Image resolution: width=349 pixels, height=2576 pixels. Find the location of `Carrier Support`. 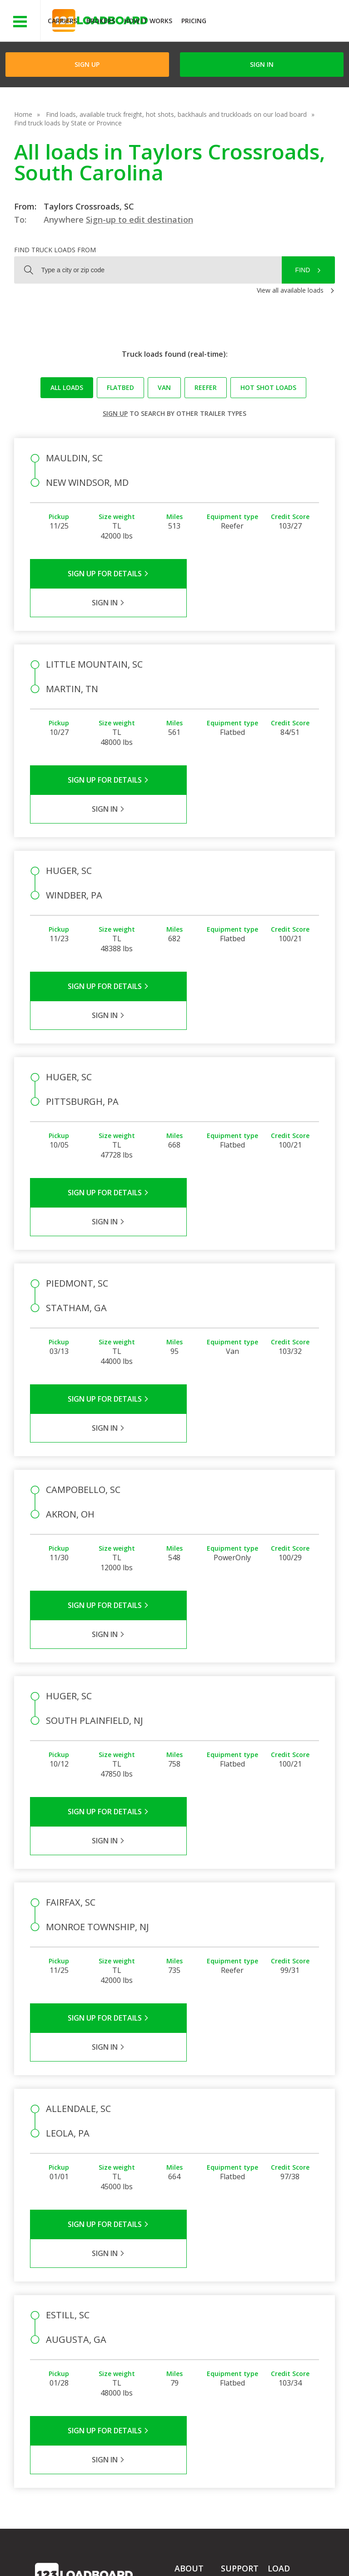

Carrier Support is located at coordinates (243, 2314).